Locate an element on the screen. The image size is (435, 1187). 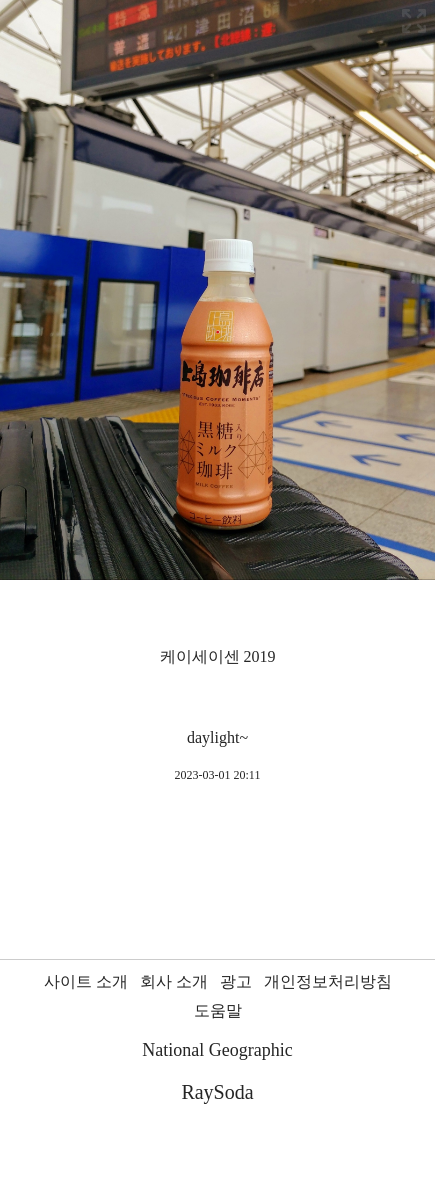
회사 소개 is located at coordinates (174, 981).